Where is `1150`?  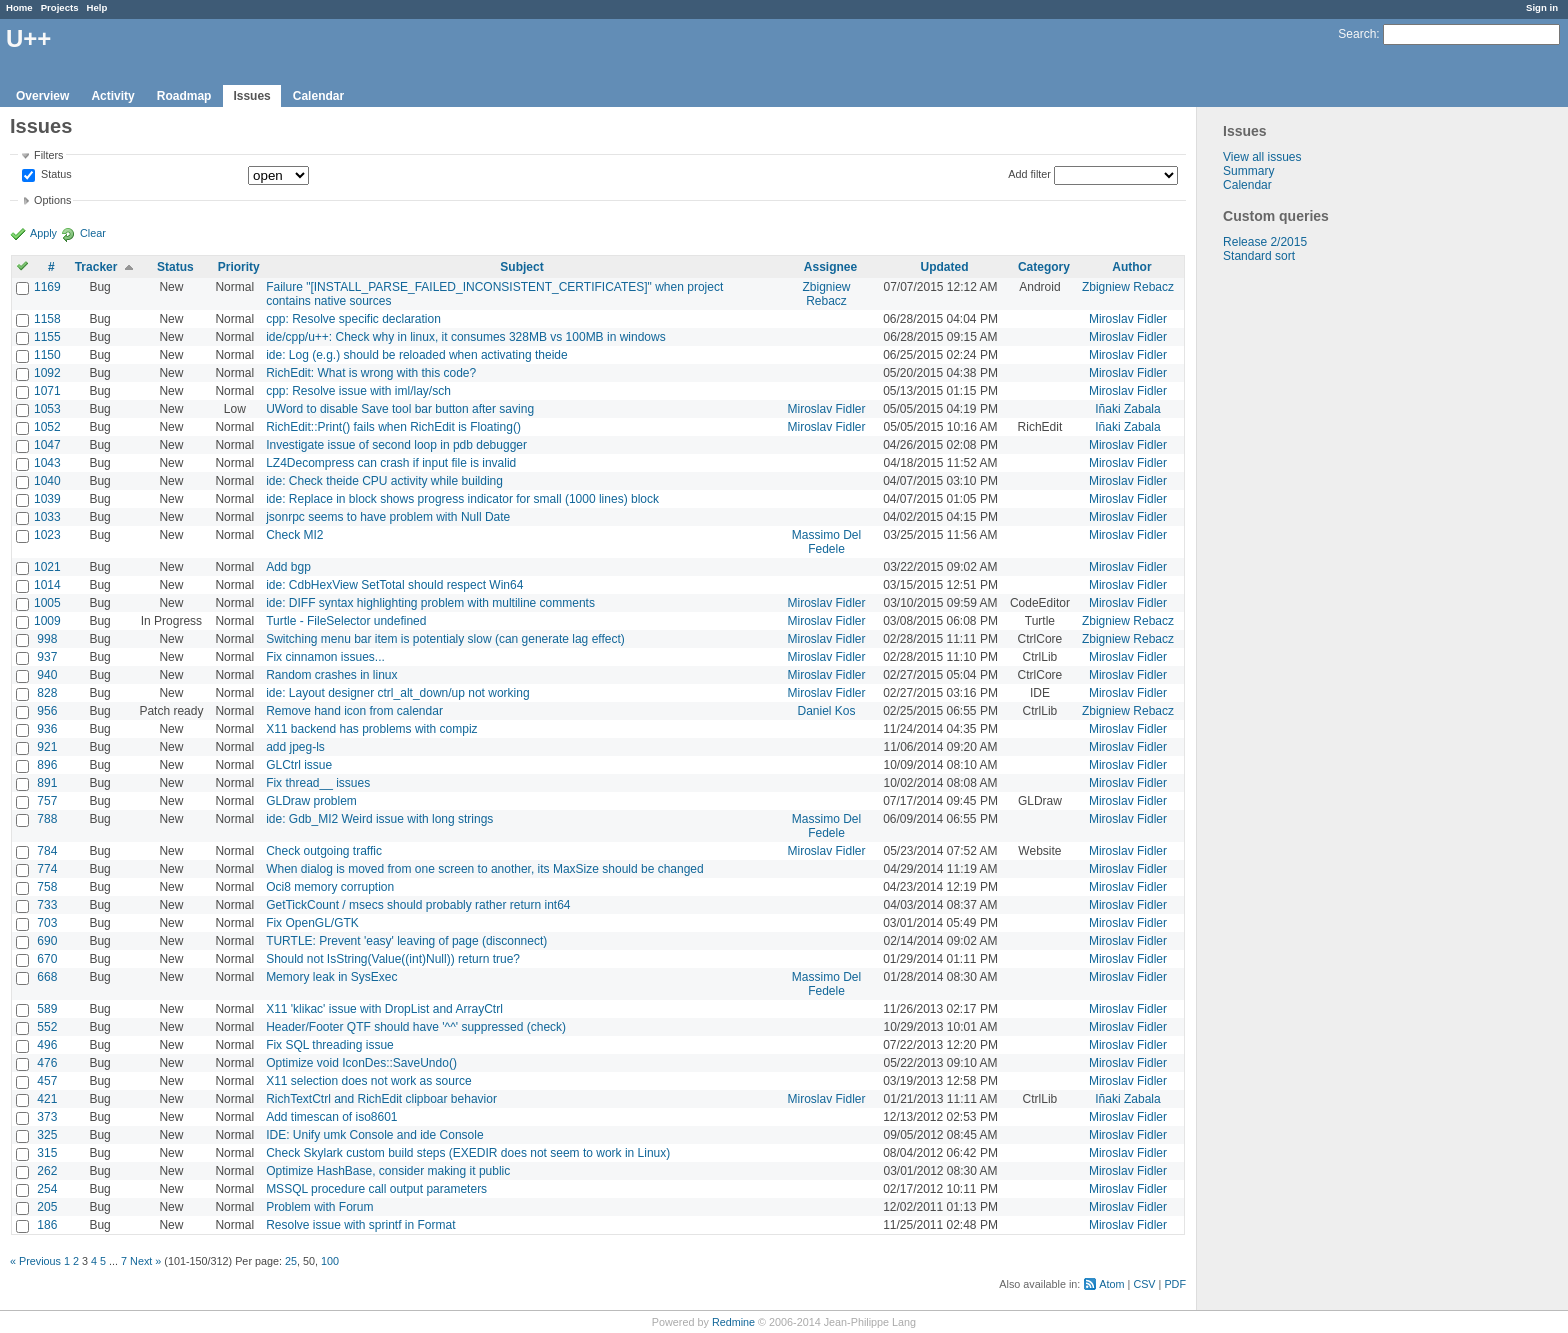
1150 is located at coordinates (47, 355).